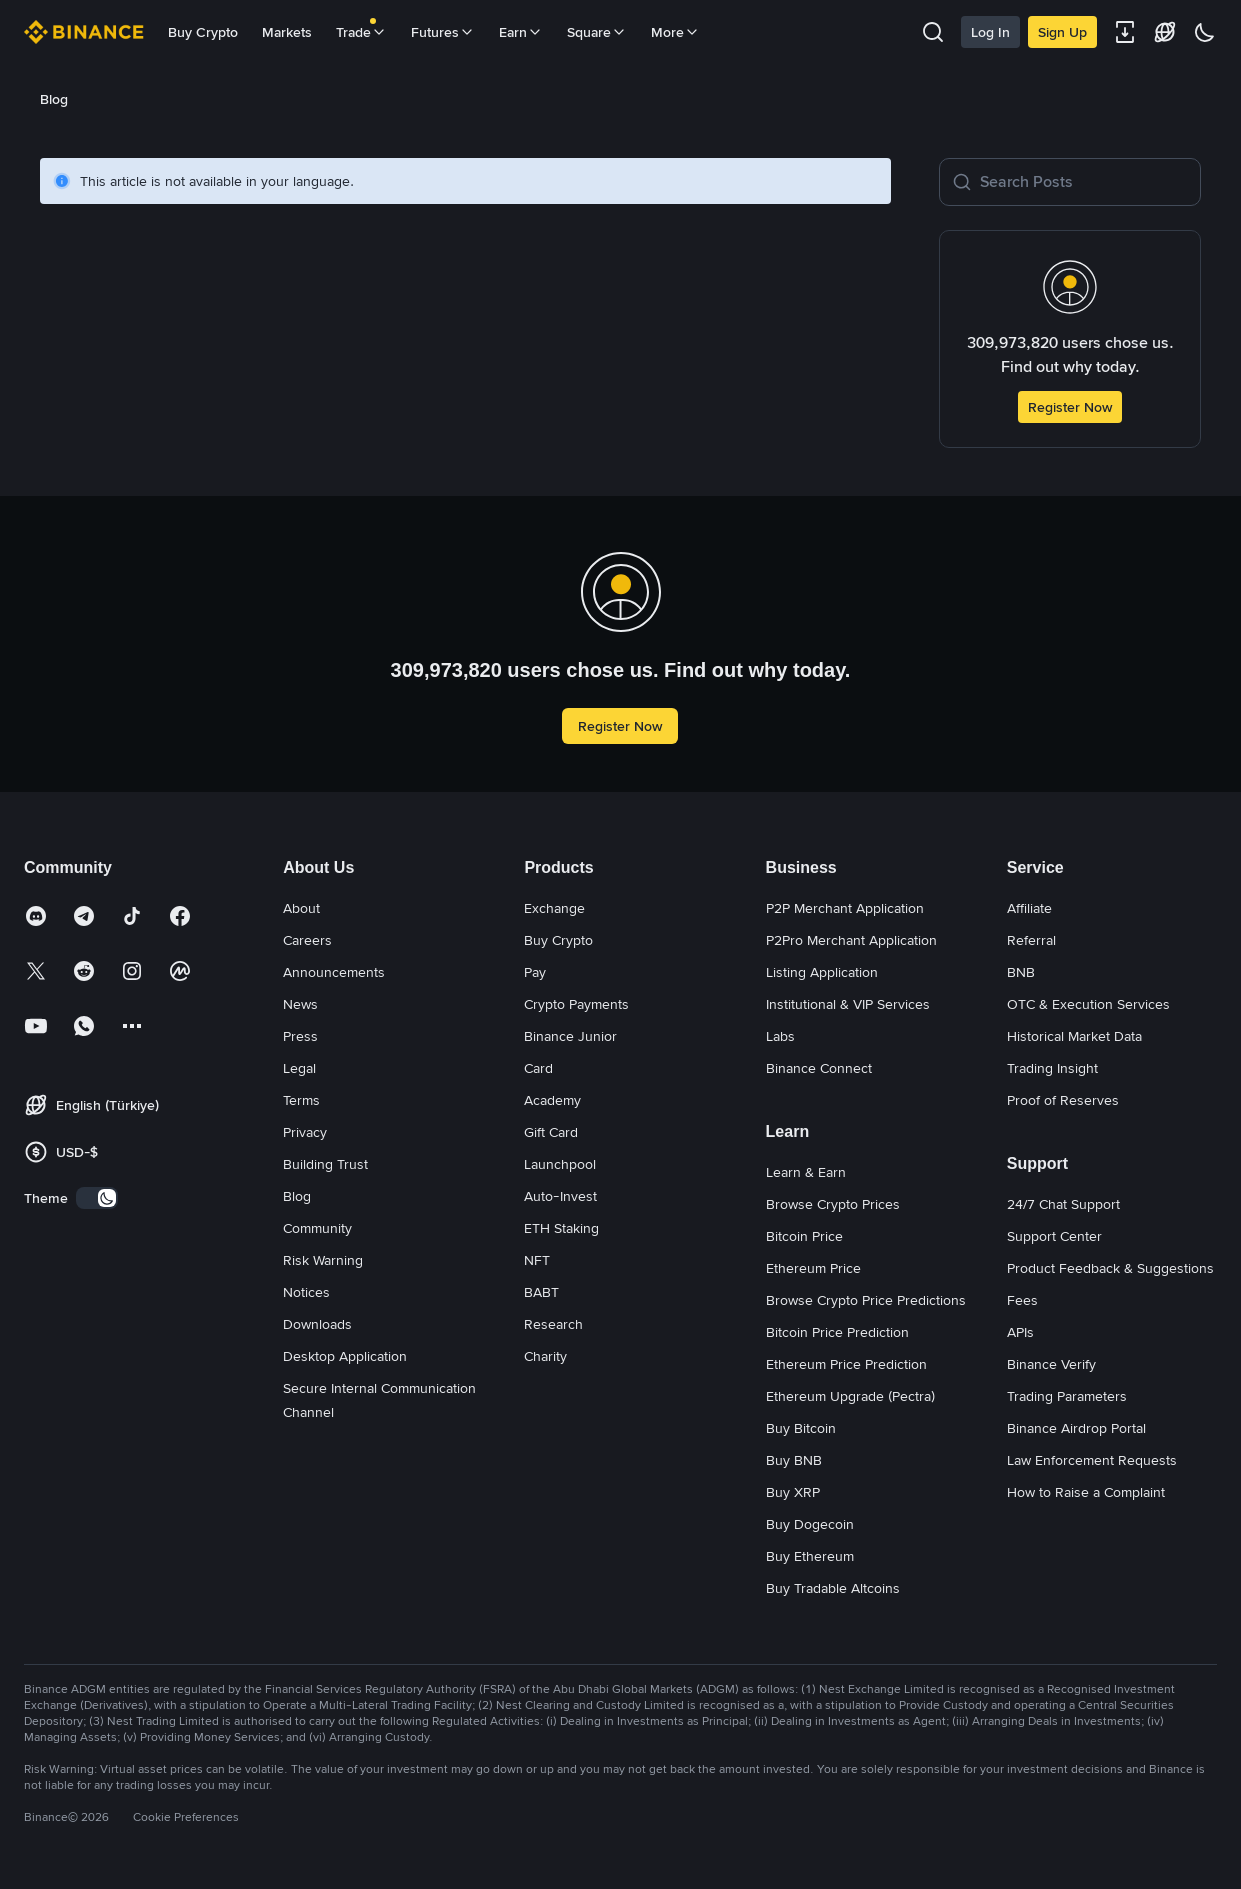 This screenshot has width=1241, height=1889. I want to click on APIs, so click(1020, 1332).